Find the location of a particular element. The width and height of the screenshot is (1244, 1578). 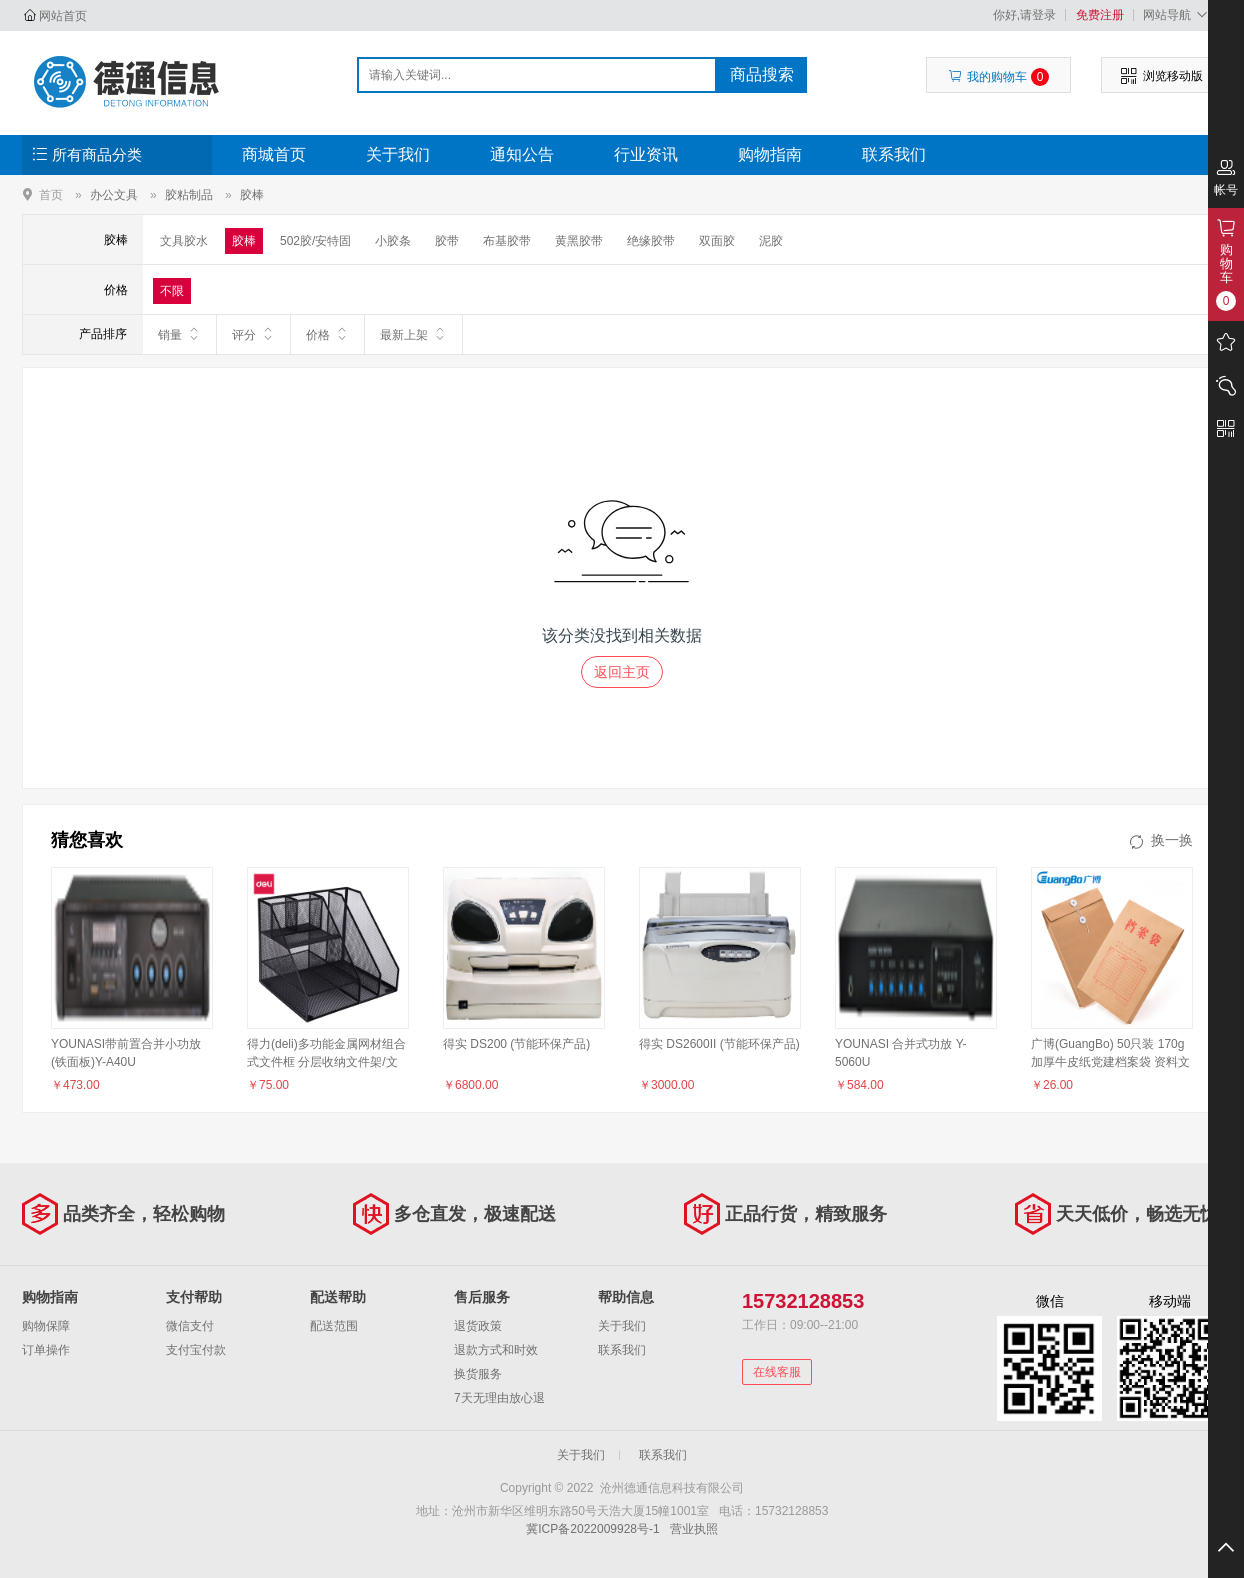

泥胶 is located at coordinates (771, 241).